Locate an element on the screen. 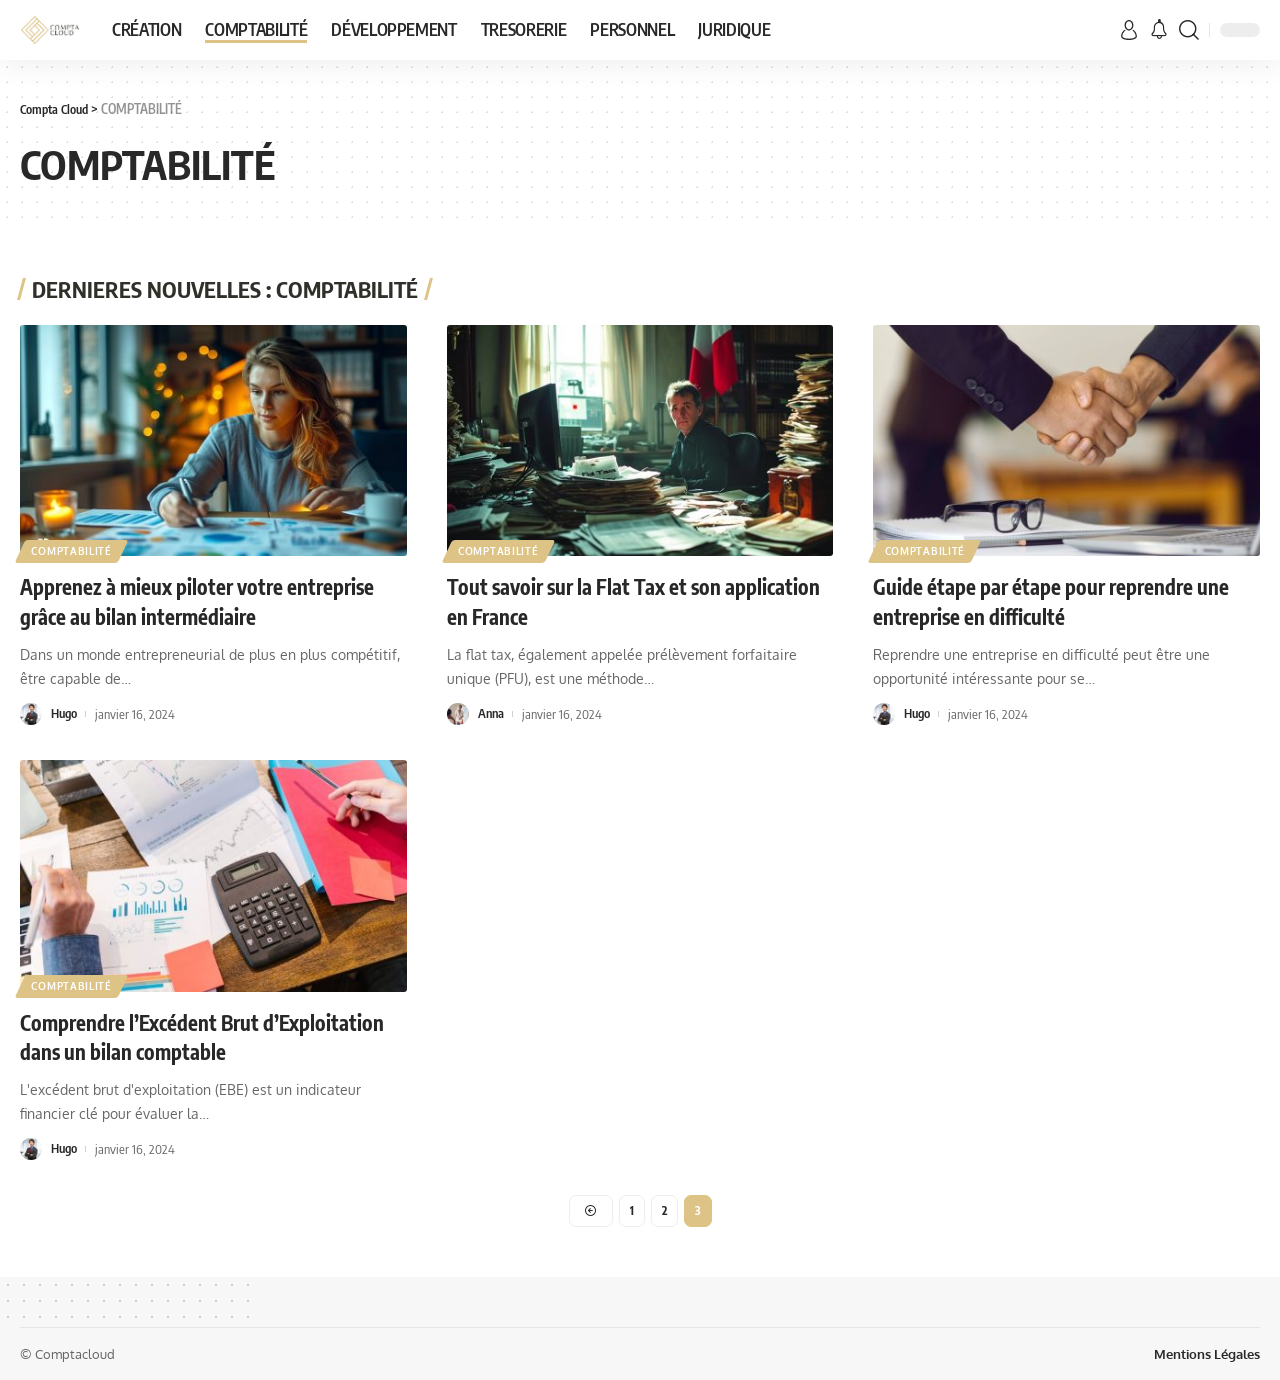 This screenshot has width=1280, height=1380. Guide étape par étape pour reprendre une entreprise en difficulté is located at coordinates (1048, 600).